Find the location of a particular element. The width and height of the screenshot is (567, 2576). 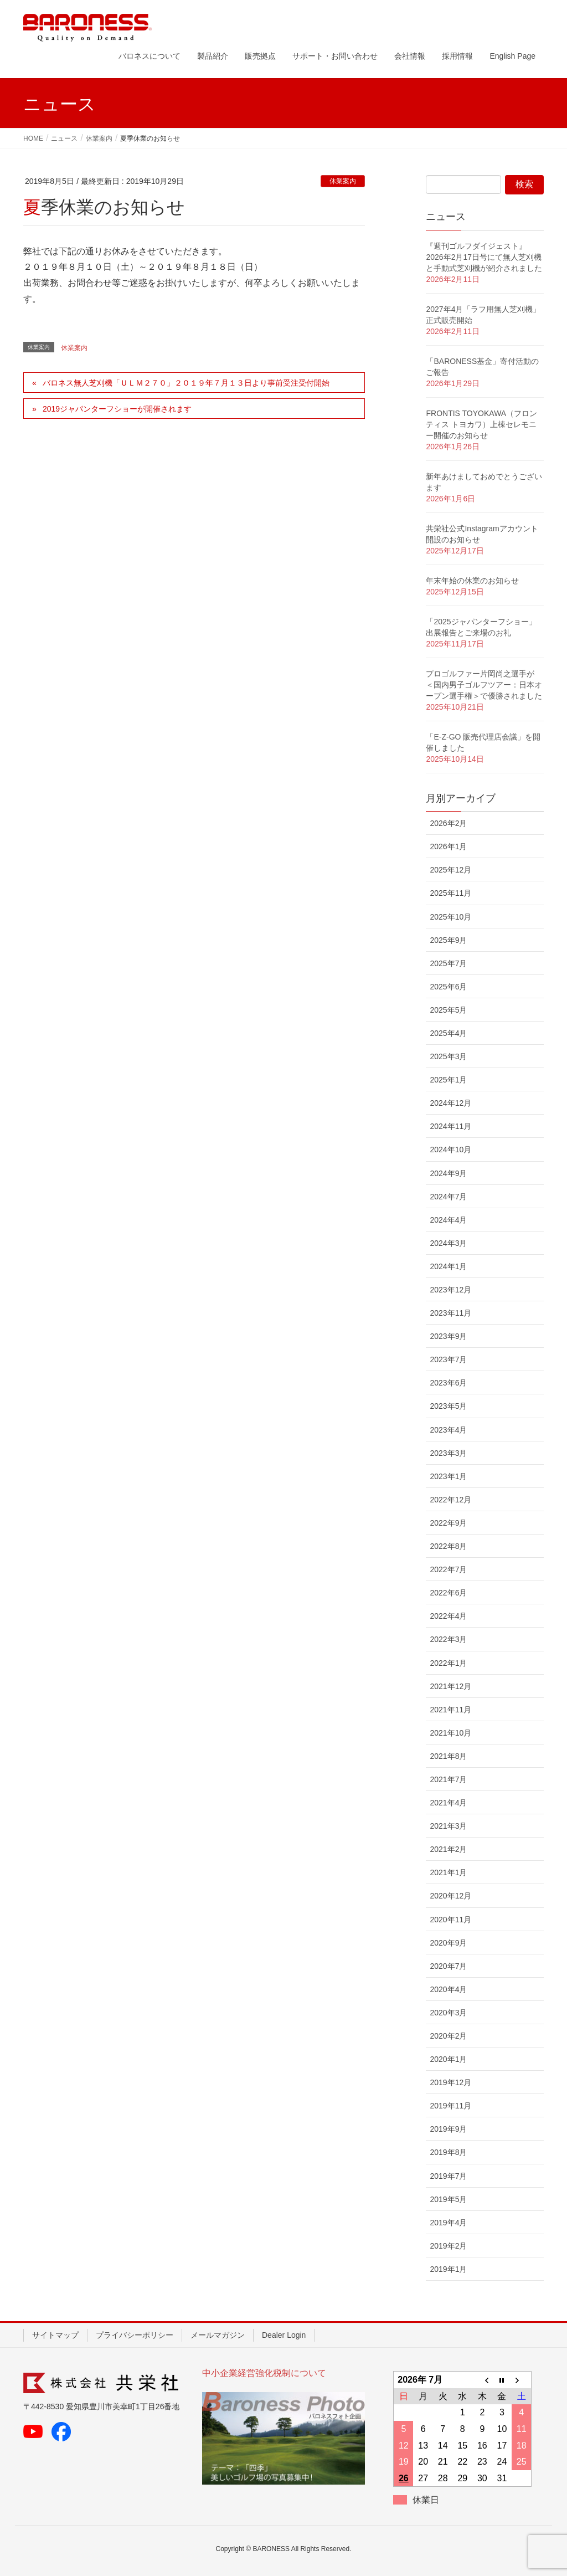

2025年4月 is located at coordinates (448, 1033).